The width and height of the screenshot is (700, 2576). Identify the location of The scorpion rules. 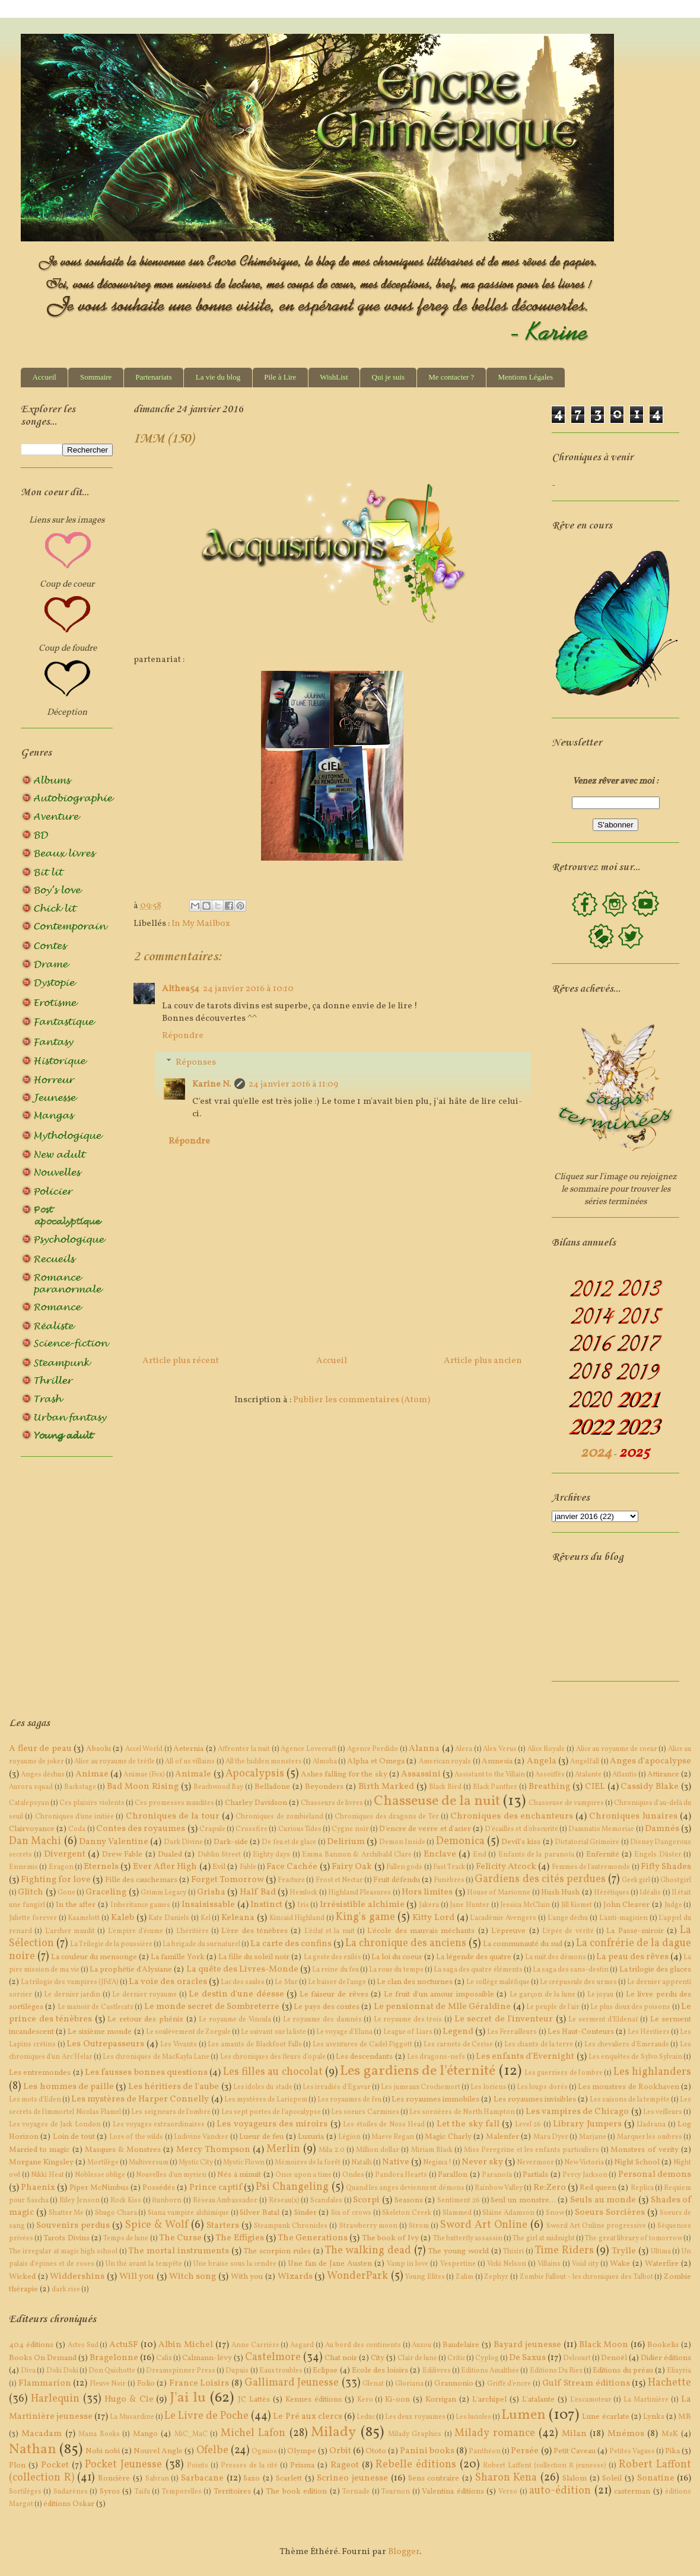
(277, 2251).